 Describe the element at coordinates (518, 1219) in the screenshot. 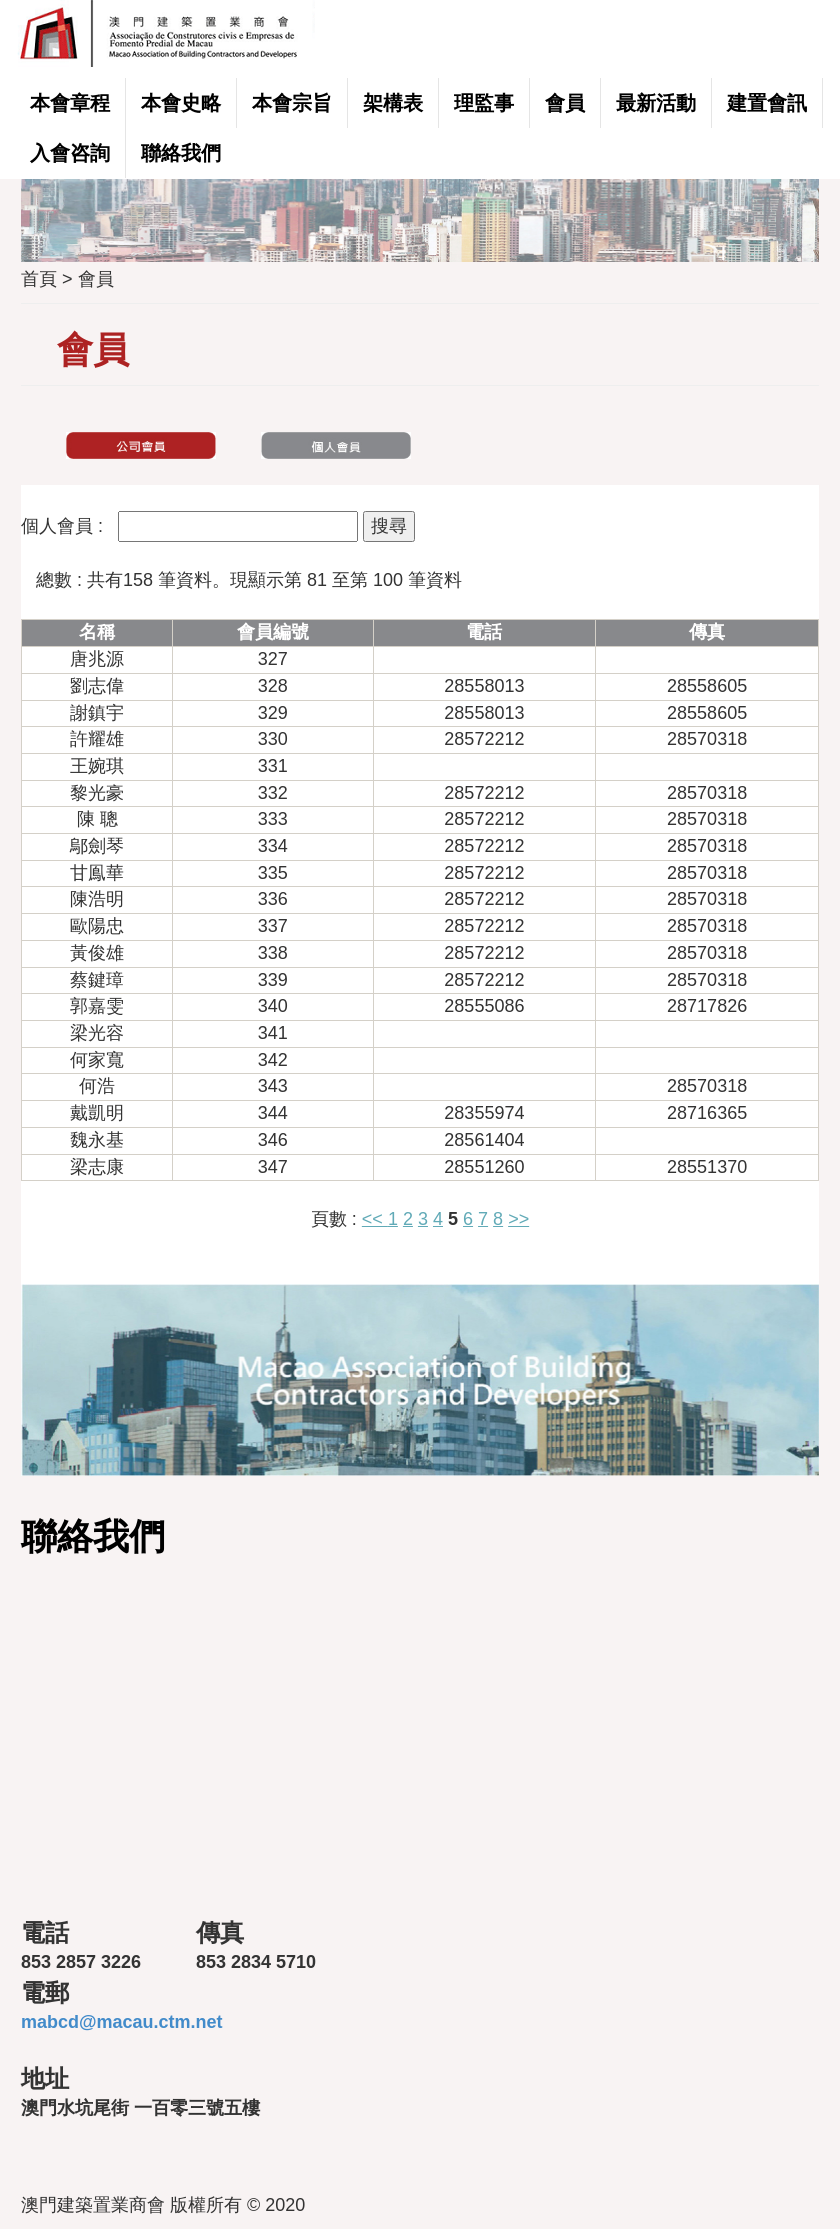

I see `>>` at that location.